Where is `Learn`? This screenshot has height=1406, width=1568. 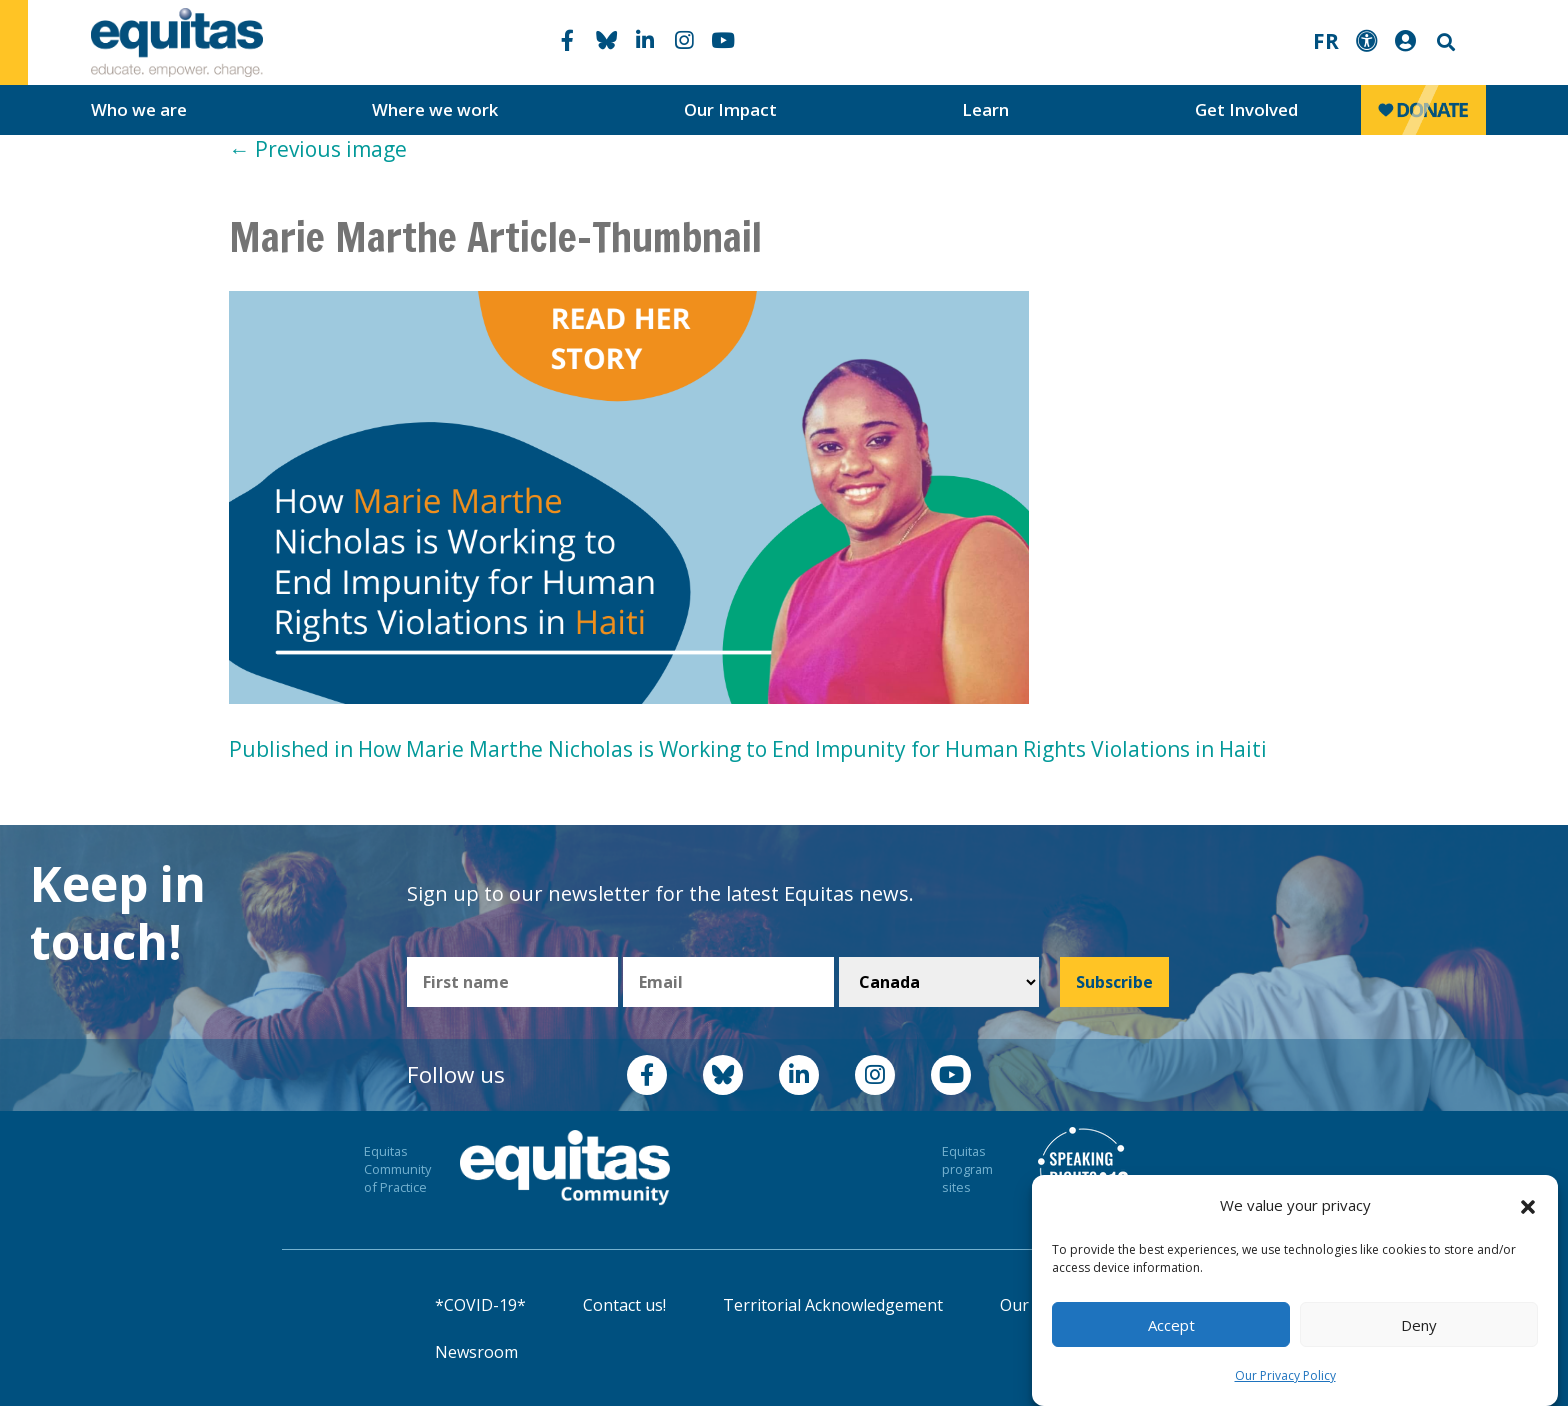 Learn is located at coordinates (985, 109).